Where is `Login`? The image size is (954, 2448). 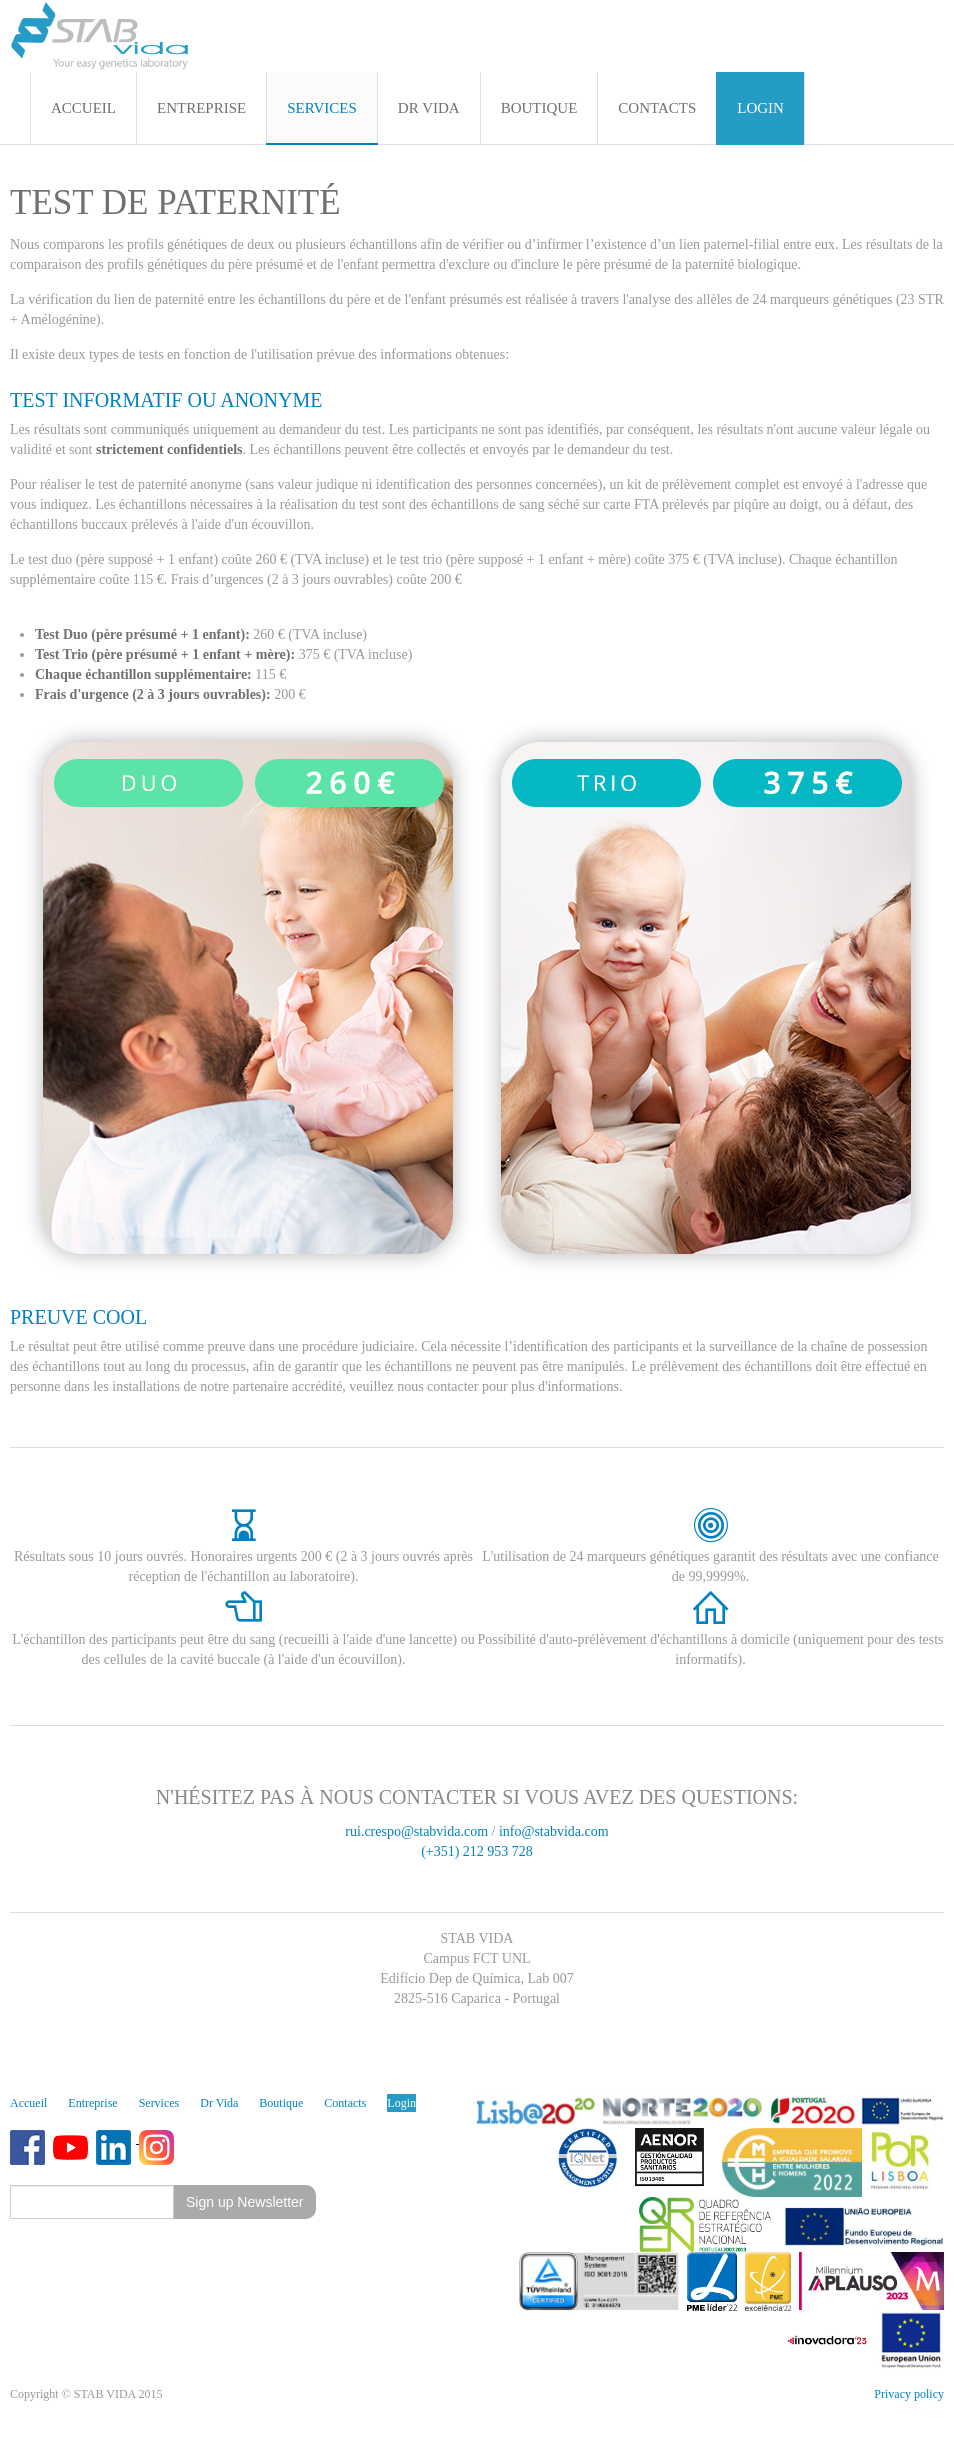 Login is located at coordinates (401, 2103).